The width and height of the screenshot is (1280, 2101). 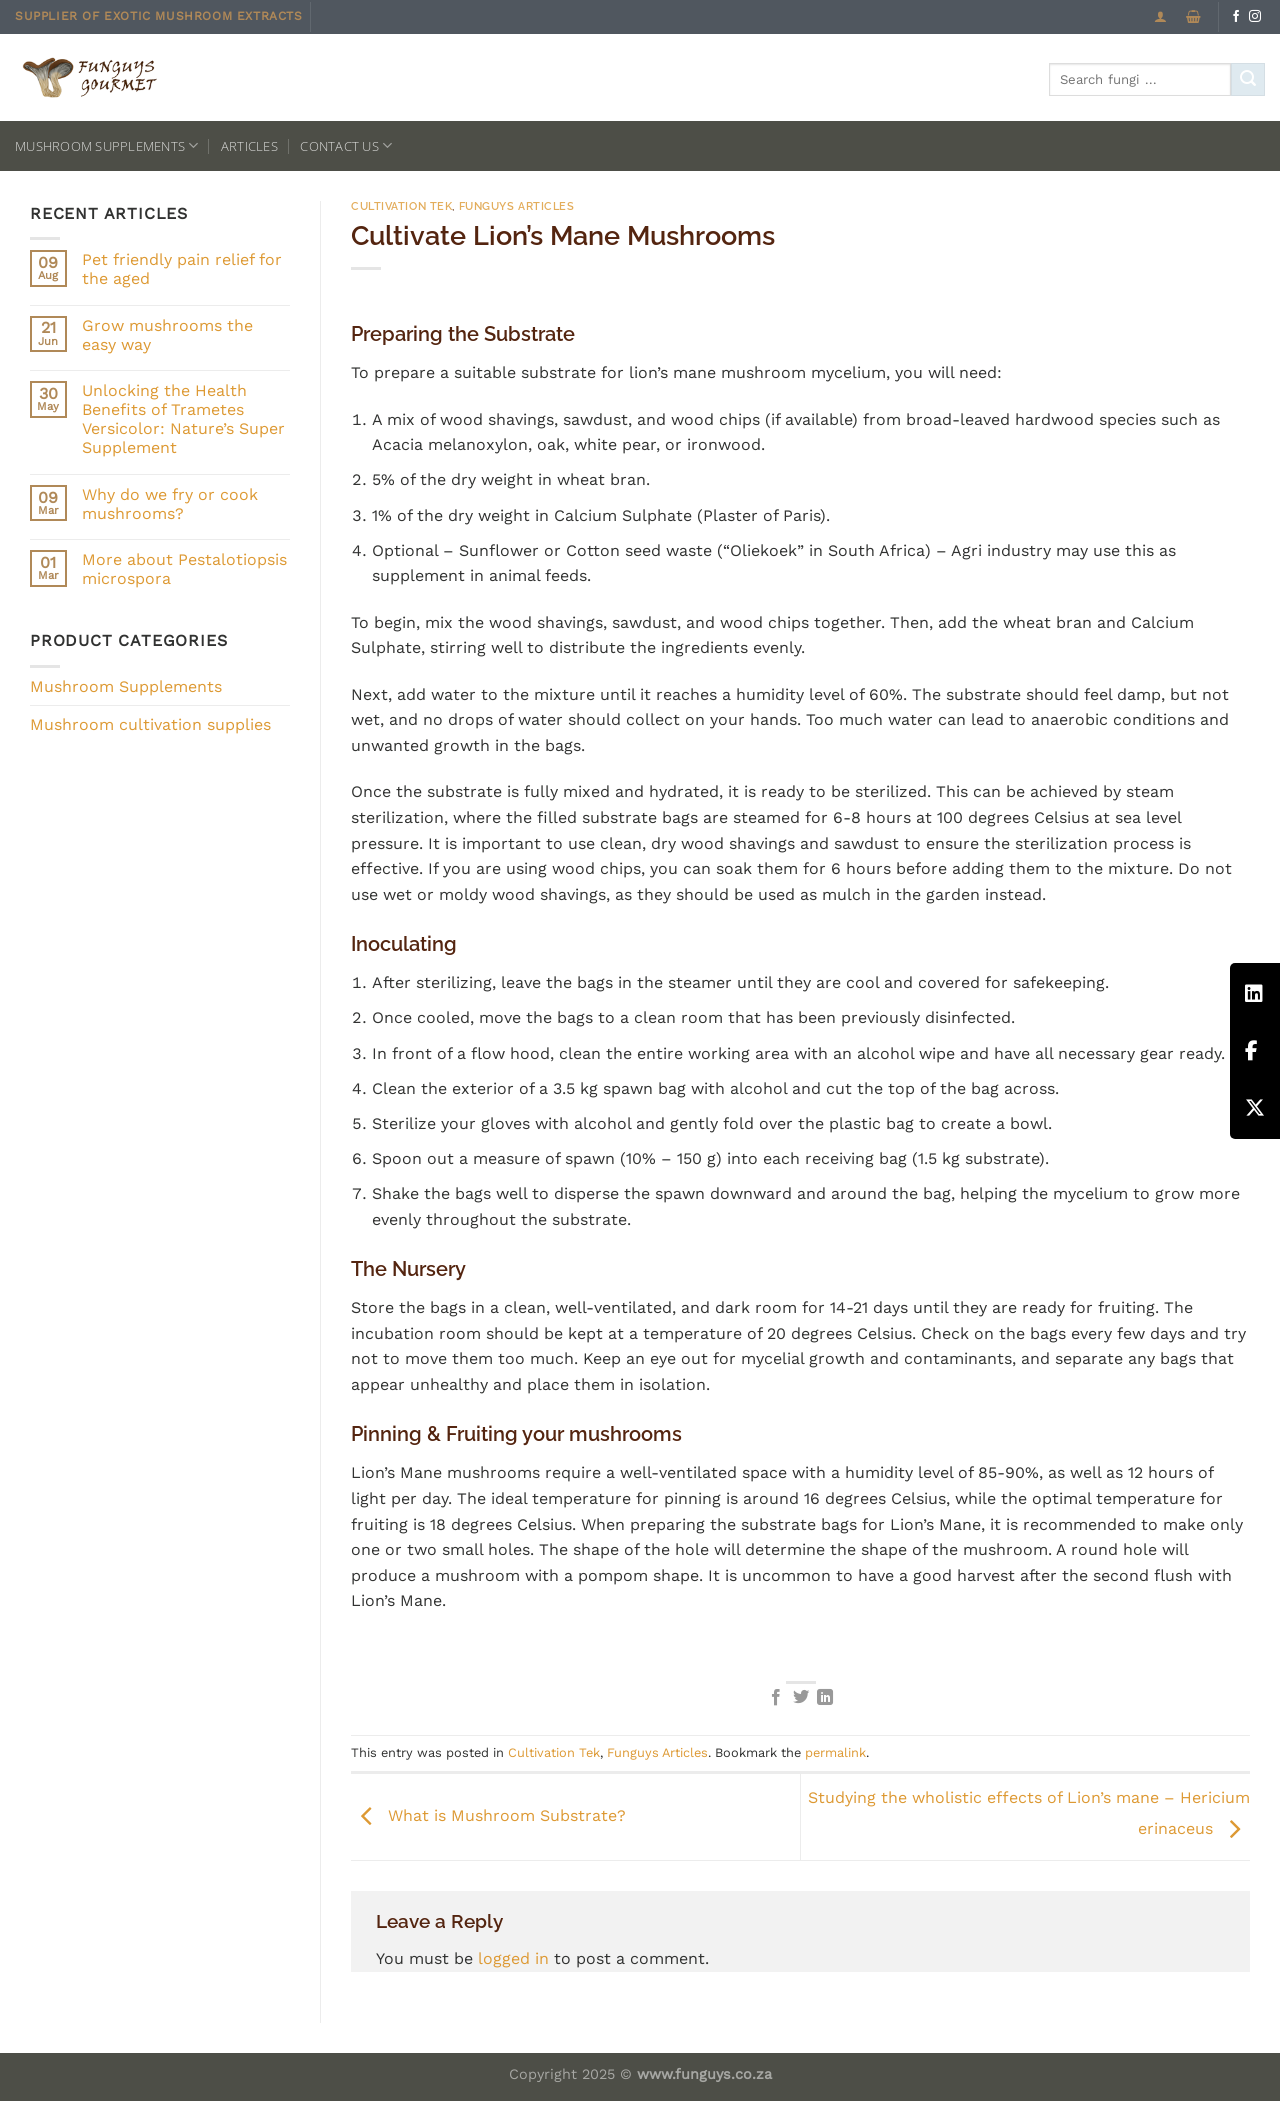 What do you see at coordinates (182, 269) in the screenshot?
I see `Pet friendly pain relief for the aged` at bounding box center [182, 269].